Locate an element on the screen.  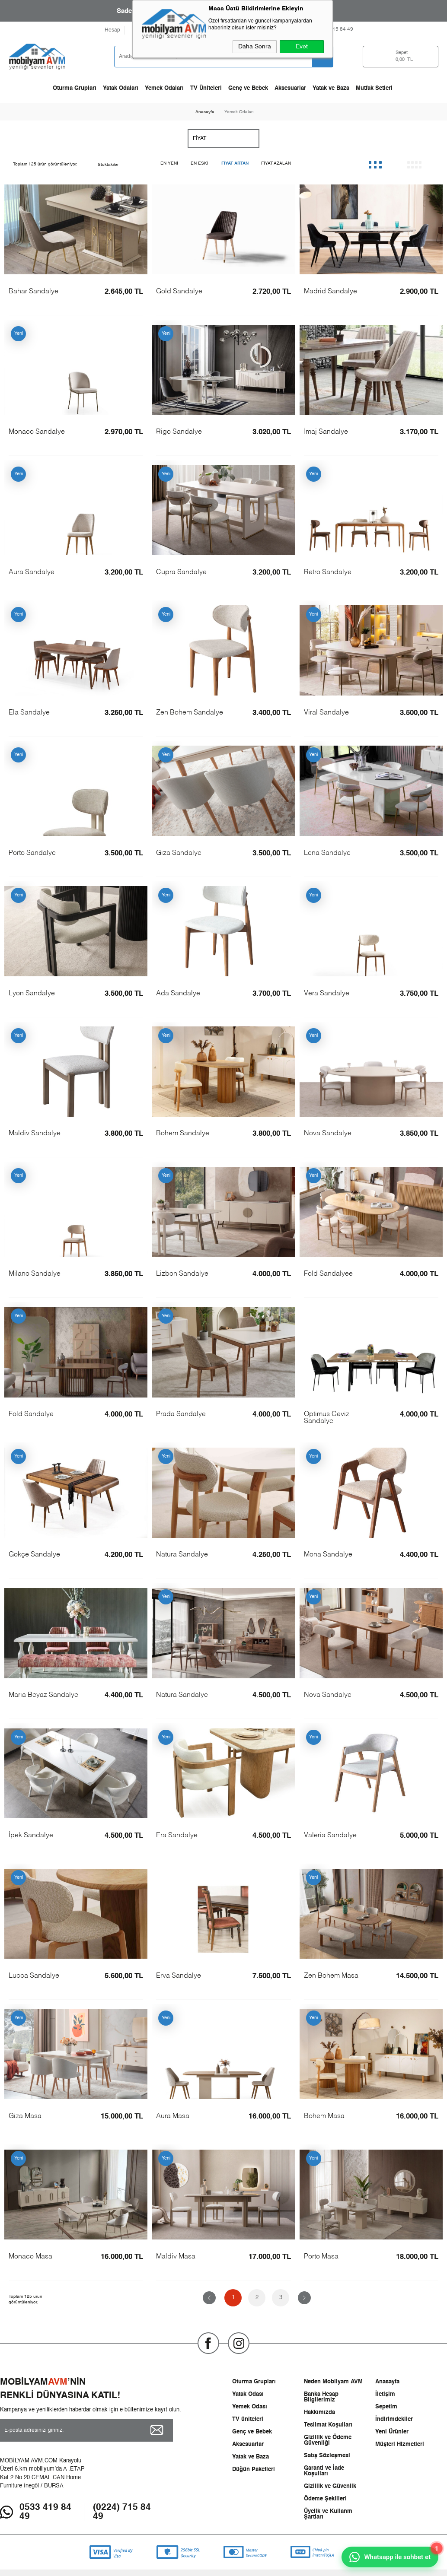
Viral Sandalye is located at coordinates (326, 712).